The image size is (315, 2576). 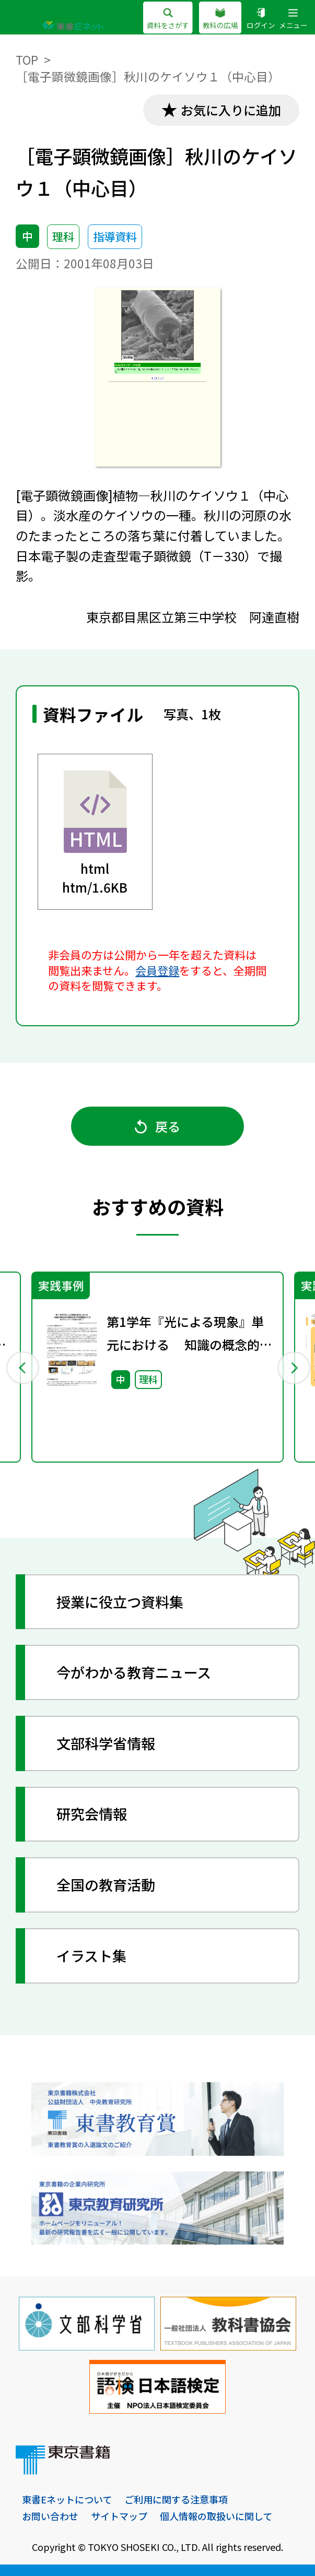 I want to click on 教科の広場, so click(x=220, y=19).